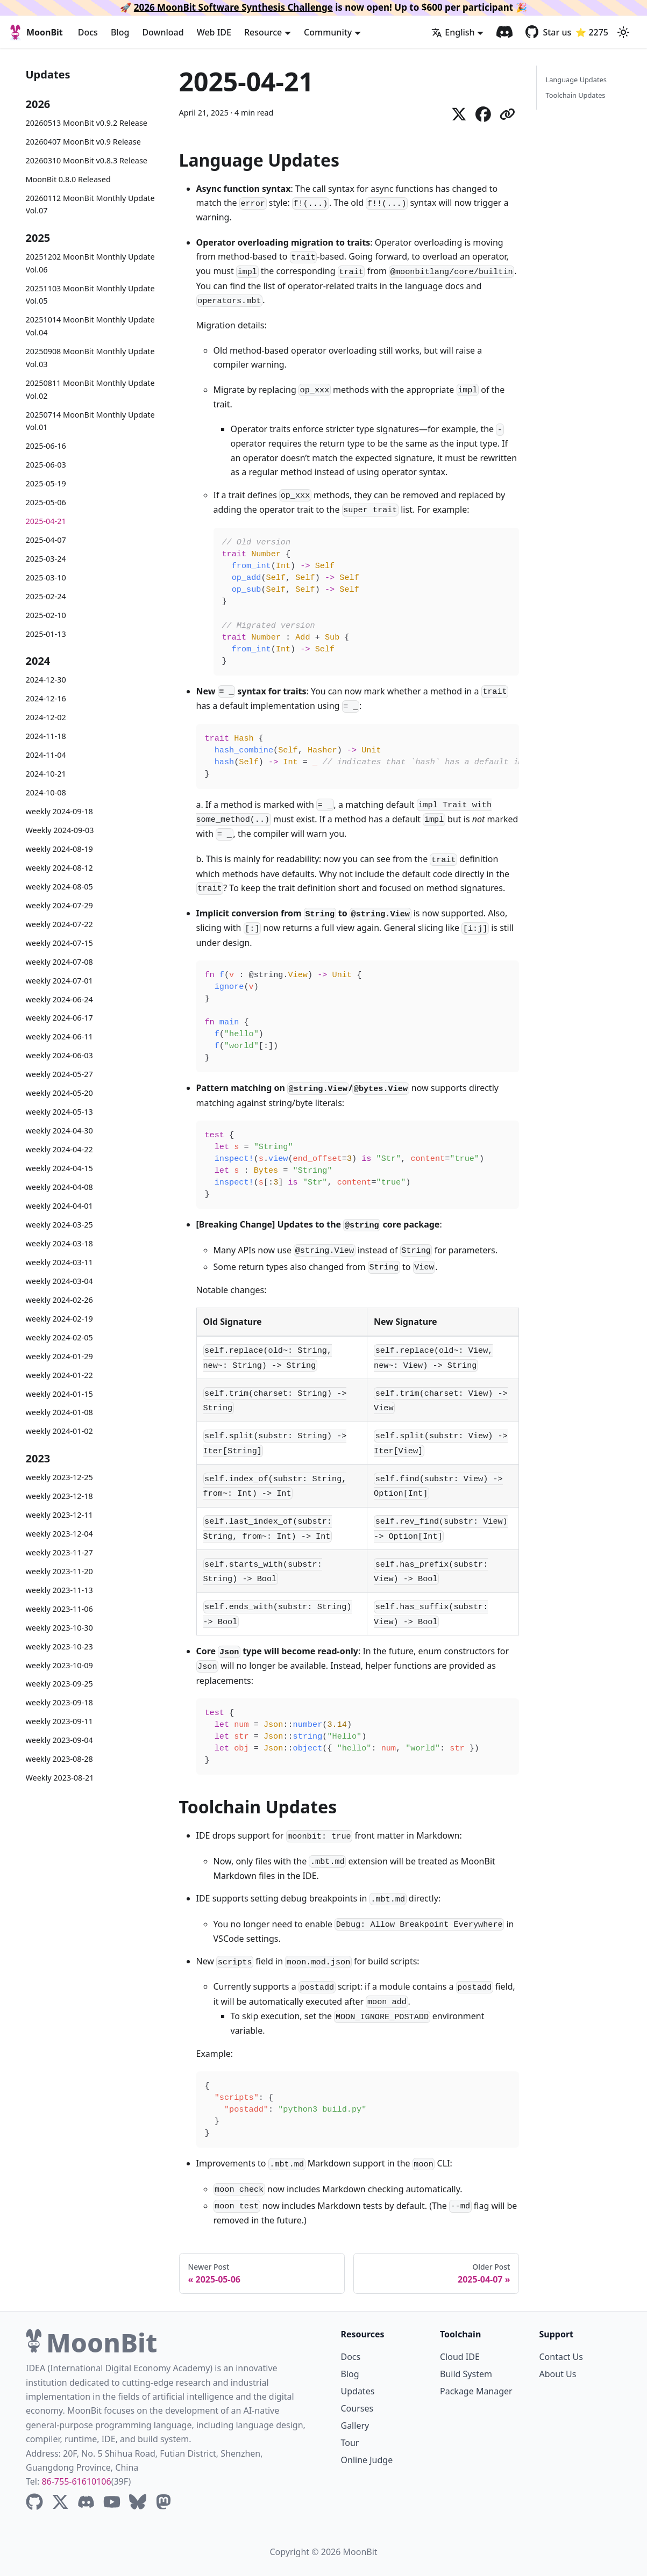 This screenshot has width=647, height=2576. Describe the element at coordinates (46, 521) in the screenshot. I see `2025-04-21` at that location.